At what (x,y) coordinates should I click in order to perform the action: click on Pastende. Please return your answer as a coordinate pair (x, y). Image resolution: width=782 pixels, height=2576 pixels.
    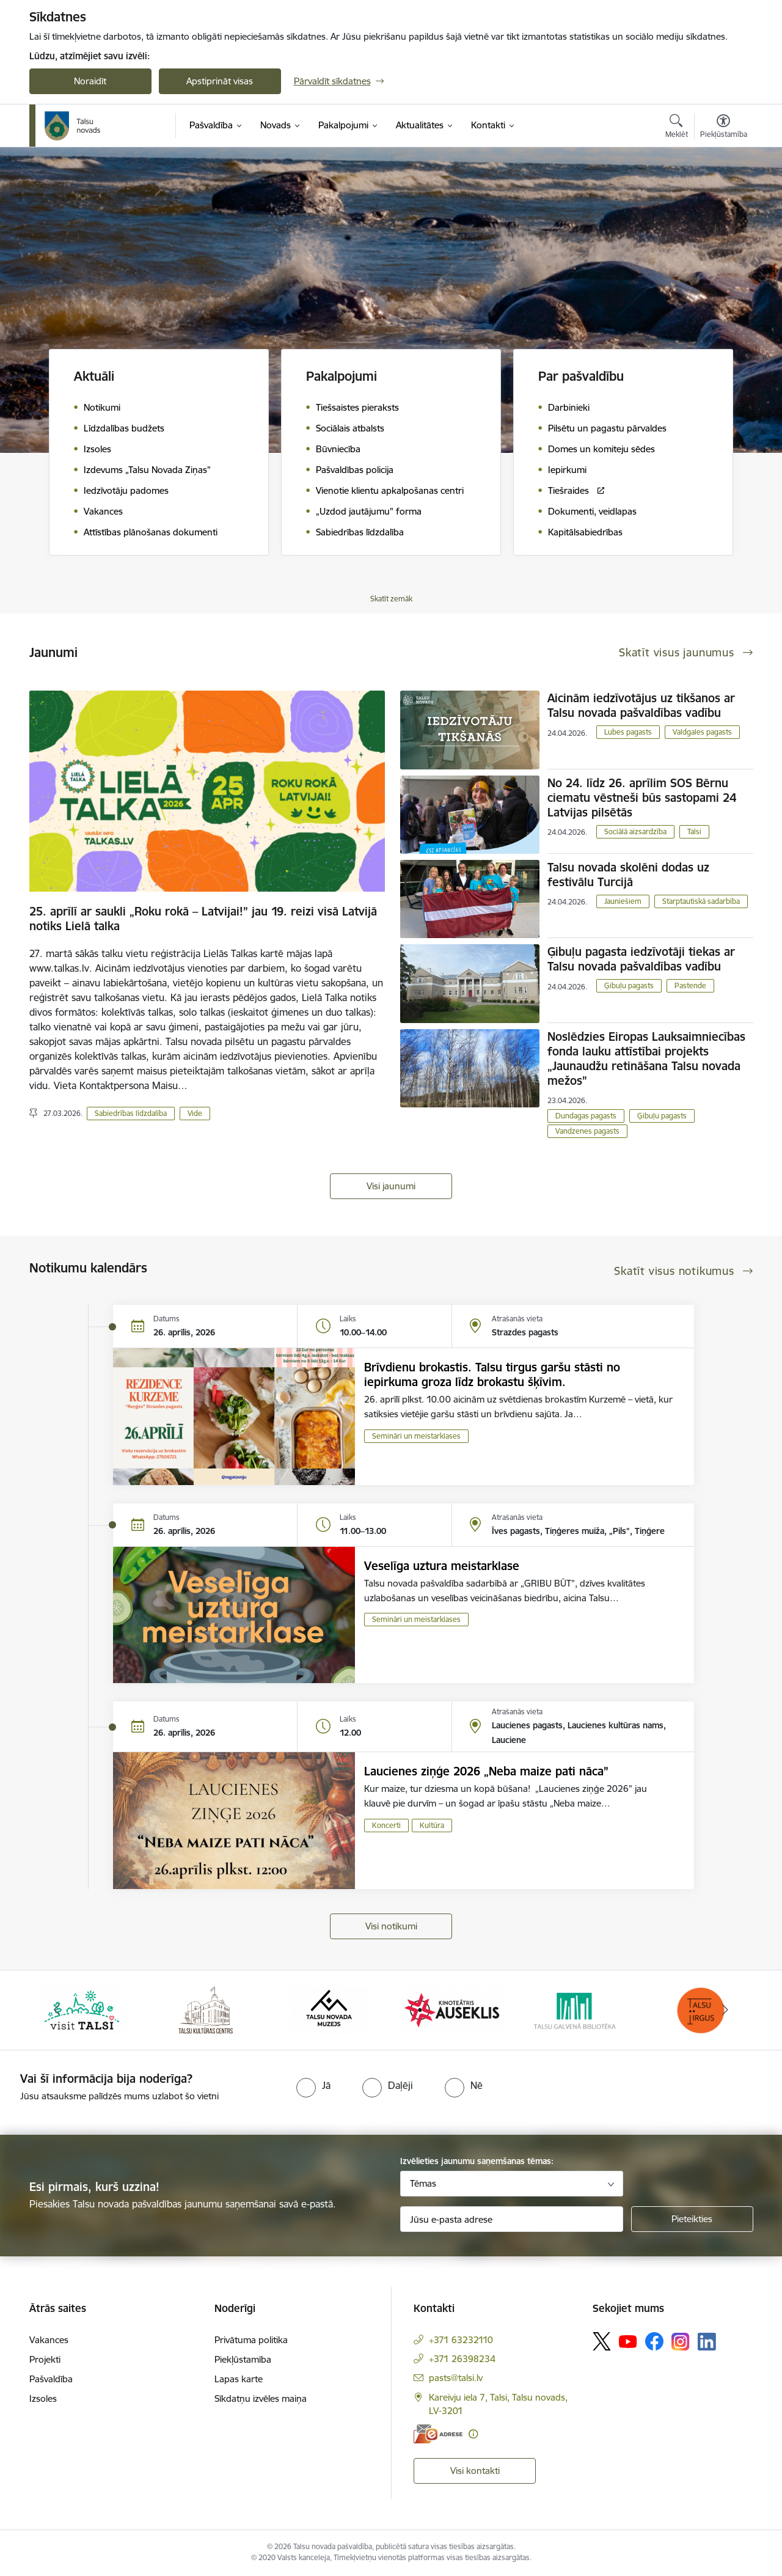
    Looking at the image, I should click on (690, 985).